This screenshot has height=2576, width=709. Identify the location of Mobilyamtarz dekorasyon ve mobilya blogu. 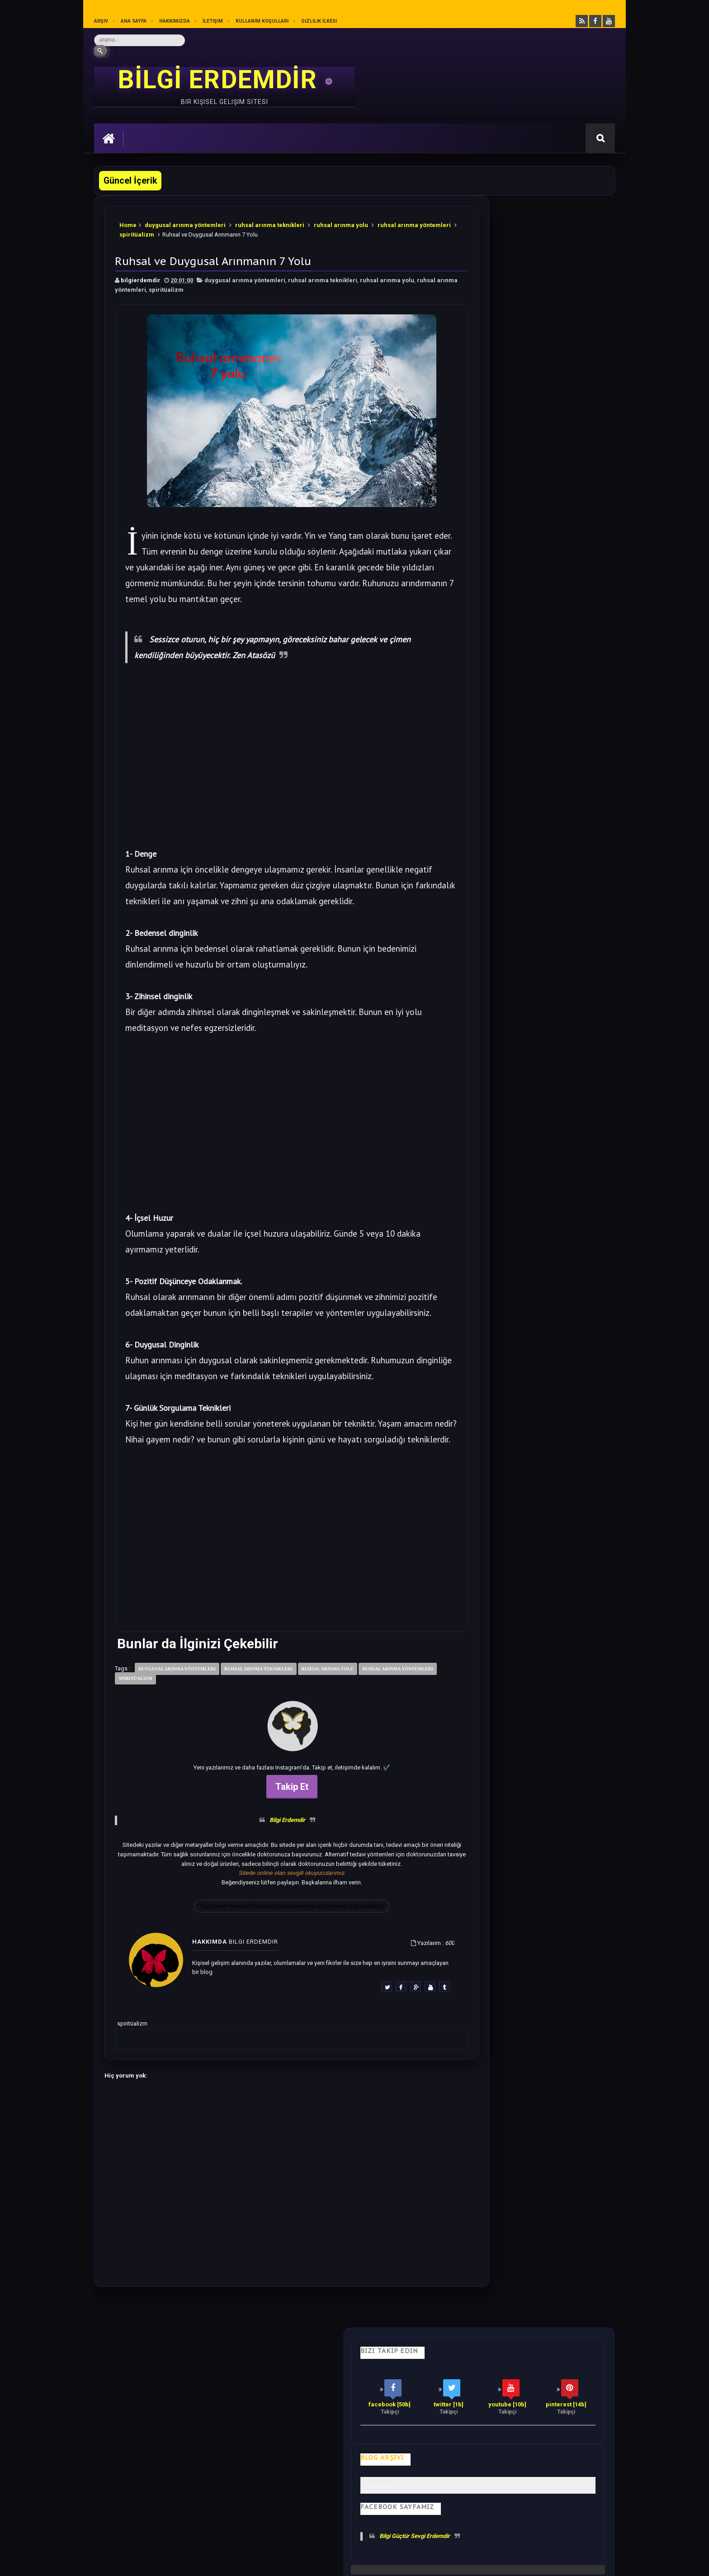
(157, 2495).